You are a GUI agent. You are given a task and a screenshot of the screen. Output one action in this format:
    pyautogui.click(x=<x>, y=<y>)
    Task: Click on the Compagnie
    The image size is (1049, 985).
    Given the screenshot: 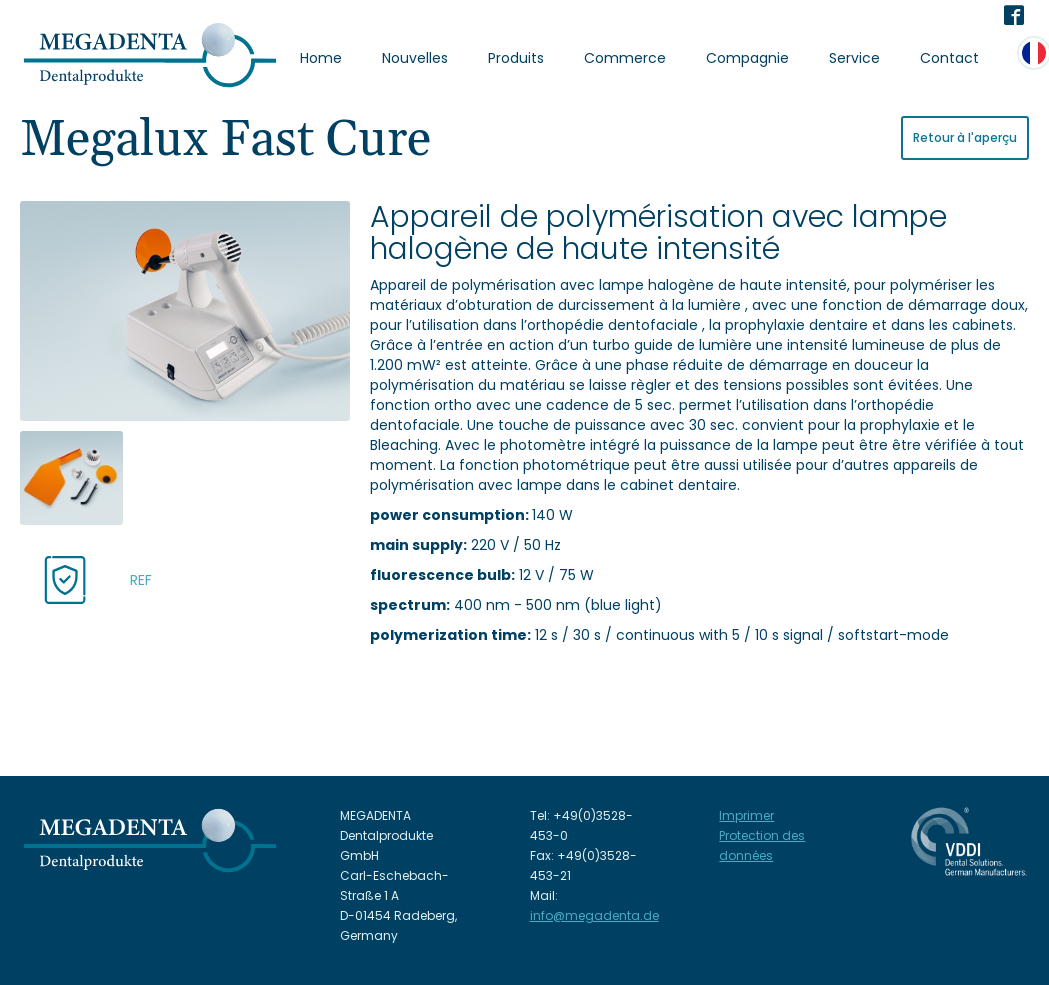 What is the action you would take?
    pyautogui.click(x=747, y=58)
    